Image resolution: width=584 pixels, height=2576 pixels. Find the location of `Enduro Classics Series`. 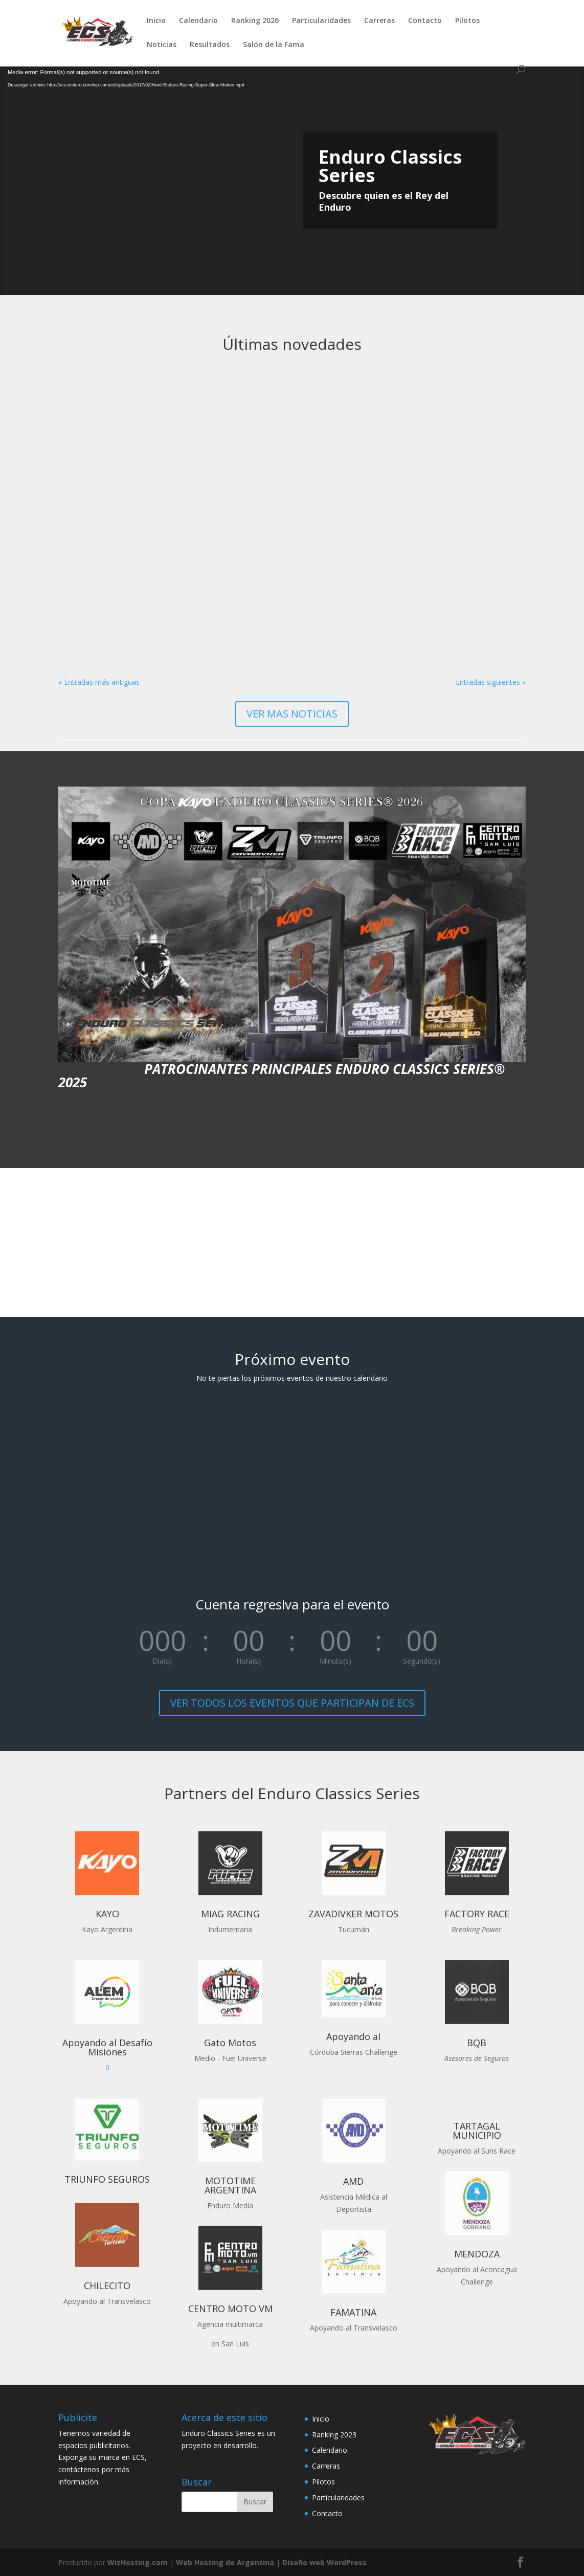

Enduro Classics Series is located at coordinates (390, 166).